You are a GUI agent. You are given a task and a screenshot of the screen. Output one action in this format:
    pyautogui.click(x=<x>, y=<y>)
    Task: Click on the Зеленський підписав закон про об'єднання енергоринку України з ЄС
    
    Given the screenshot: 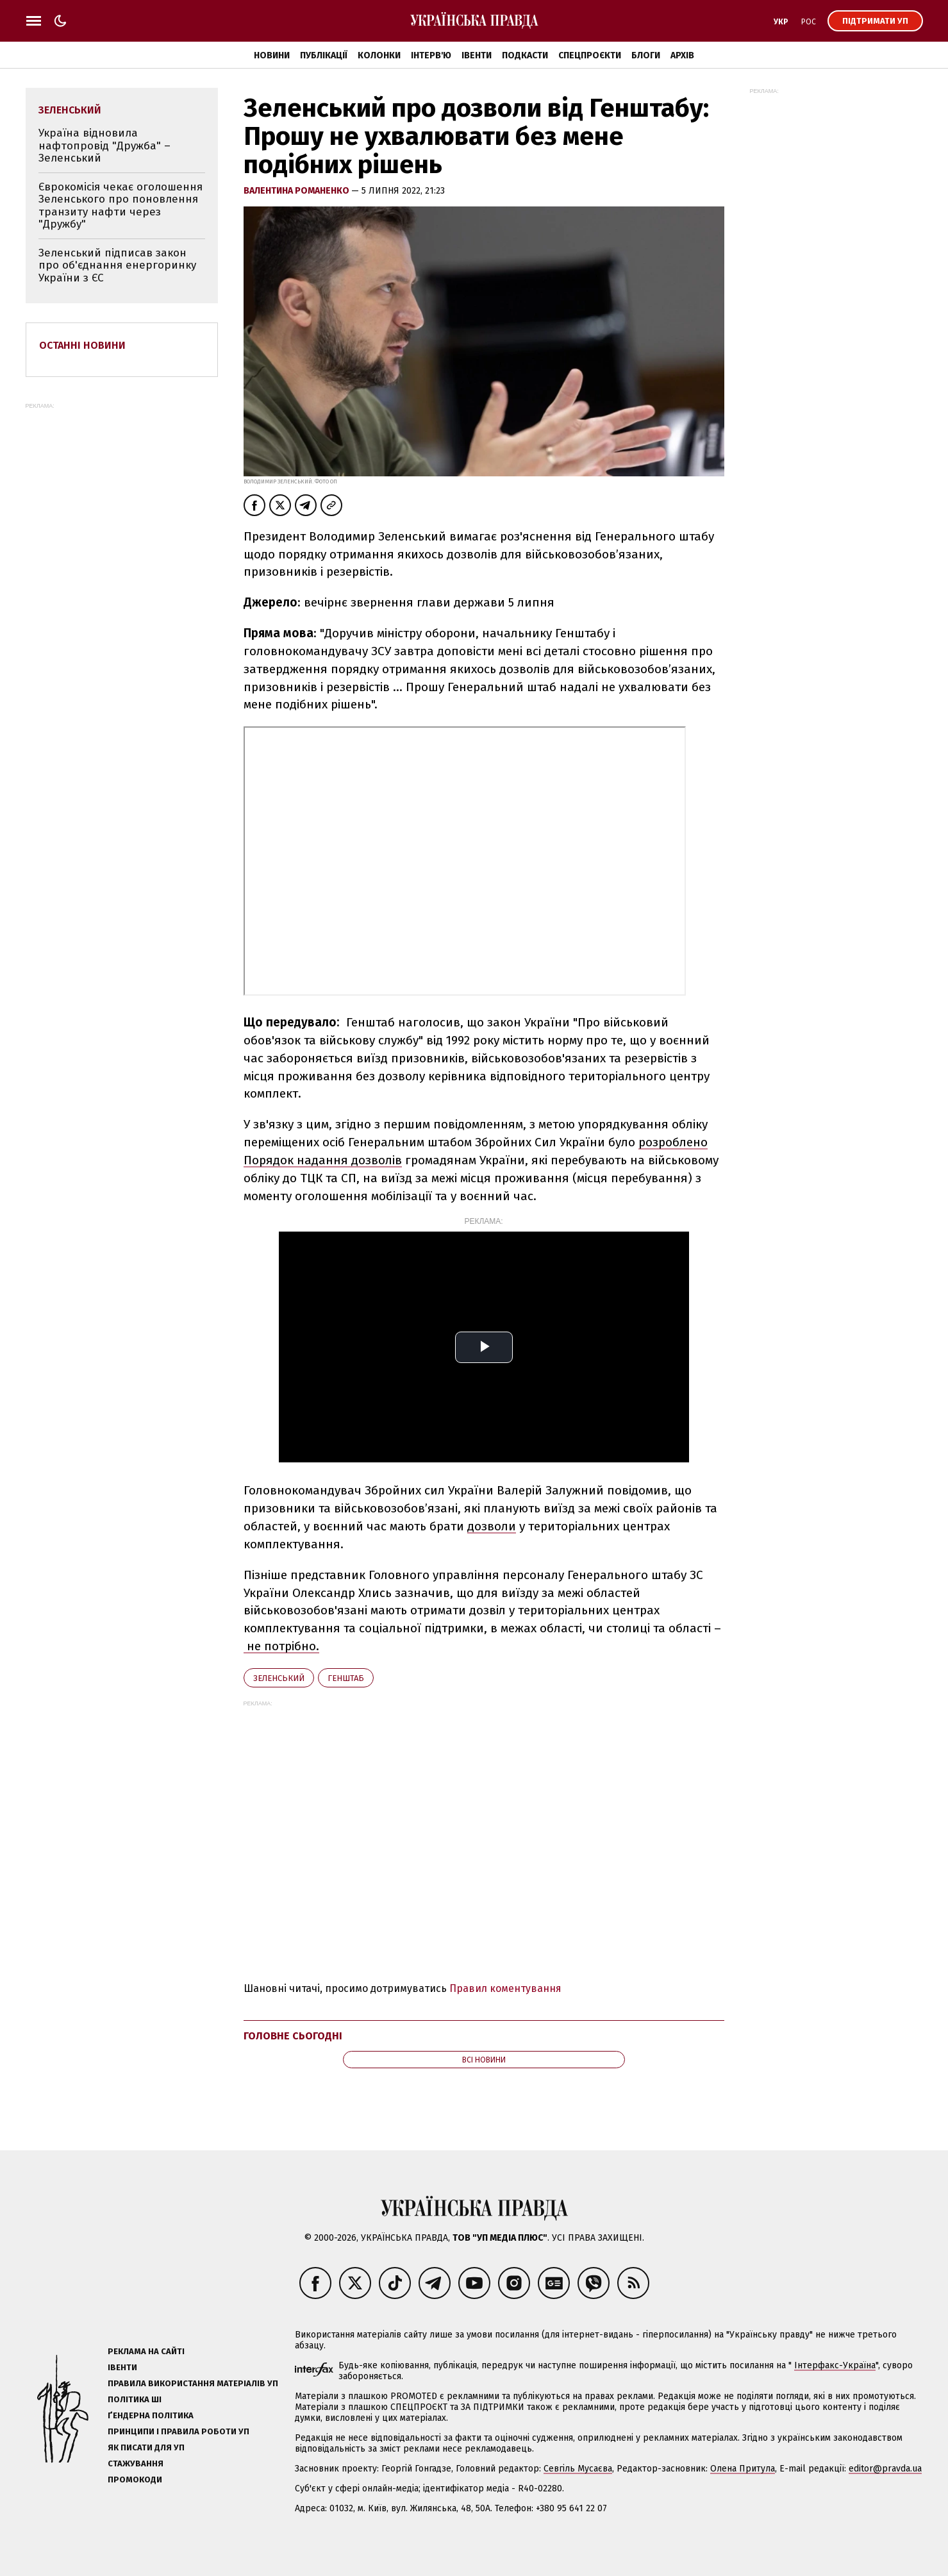 What is the action you would take?
    pyautogui.click(x=117, y=265)
    